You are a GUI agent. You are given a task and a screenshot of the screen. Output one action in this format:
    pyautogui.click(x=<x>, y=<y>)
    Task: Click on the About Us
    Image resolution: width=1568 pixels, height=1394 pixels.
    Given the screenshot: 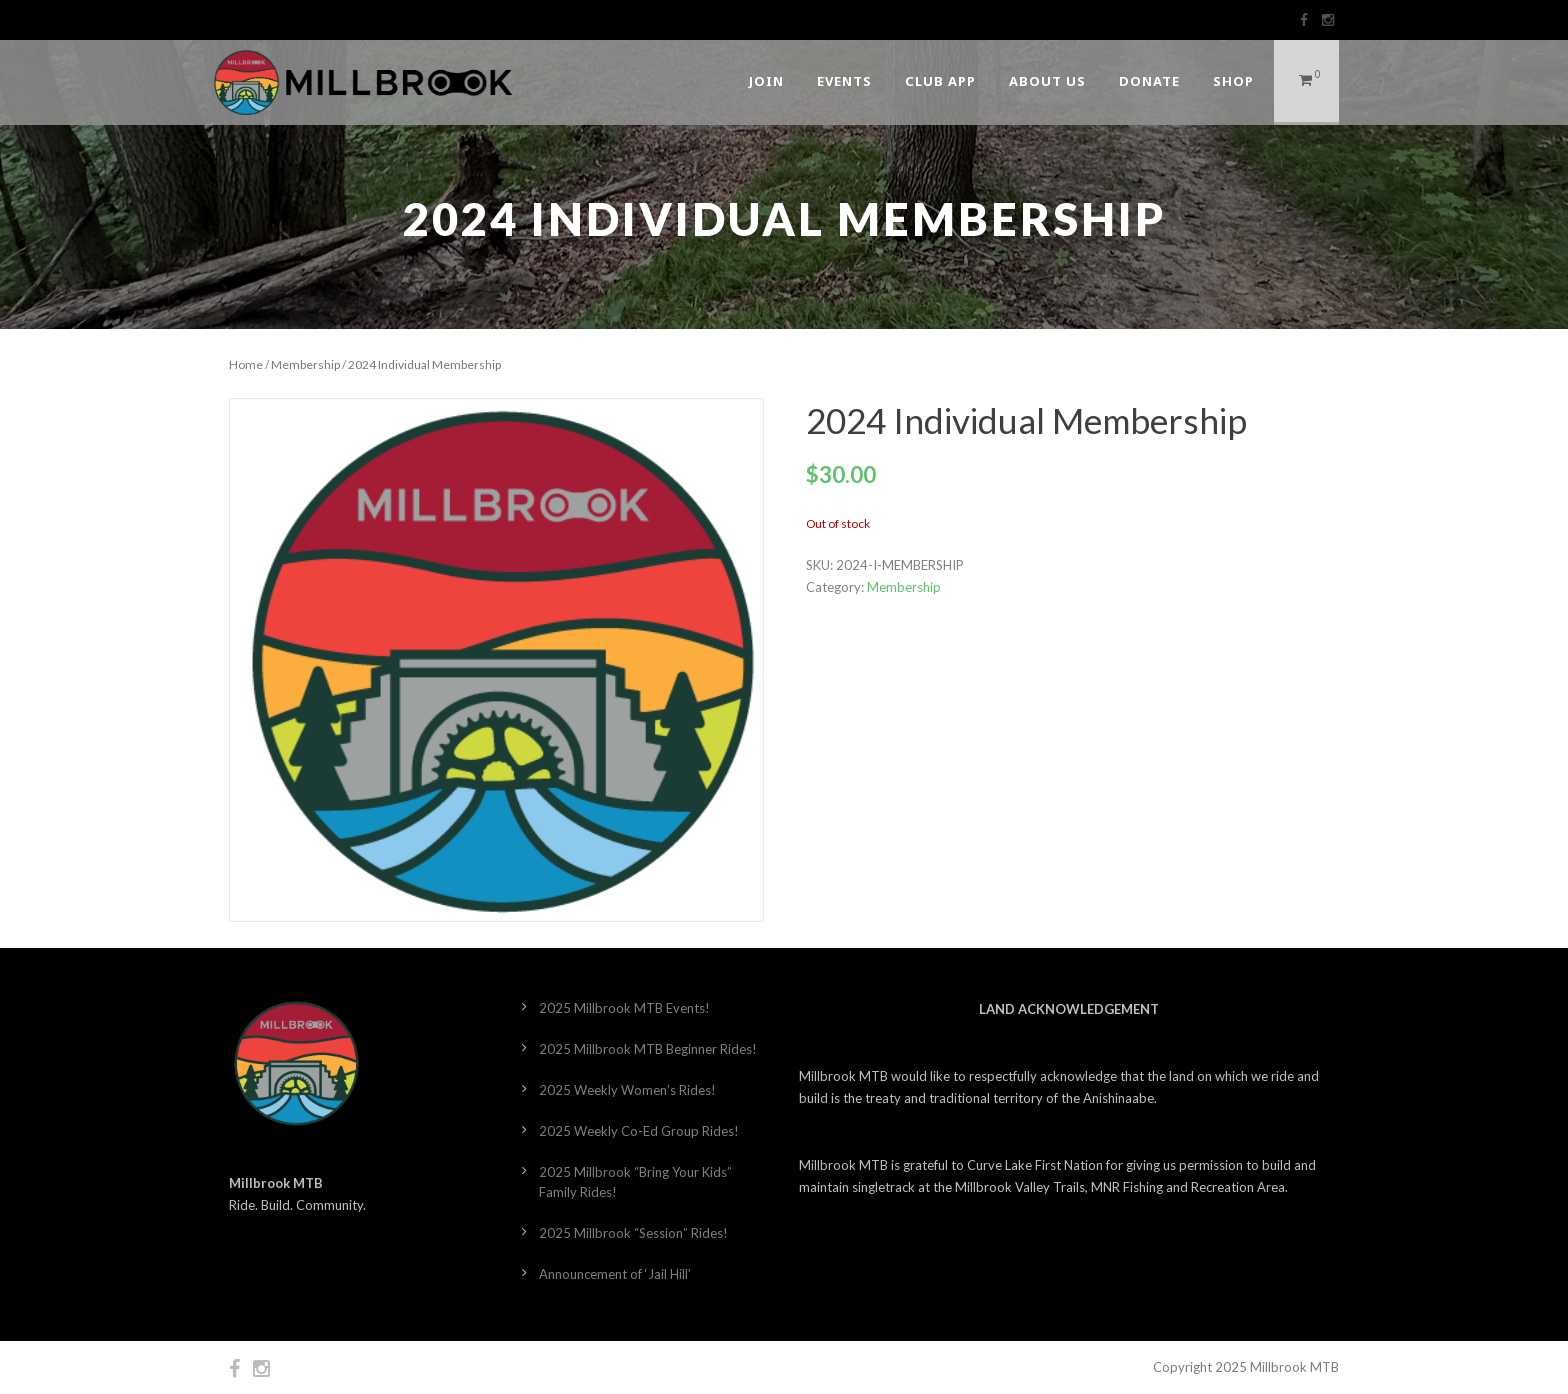 What is the action you would take?
    pyautogui.click(x=1047, y=81)
    